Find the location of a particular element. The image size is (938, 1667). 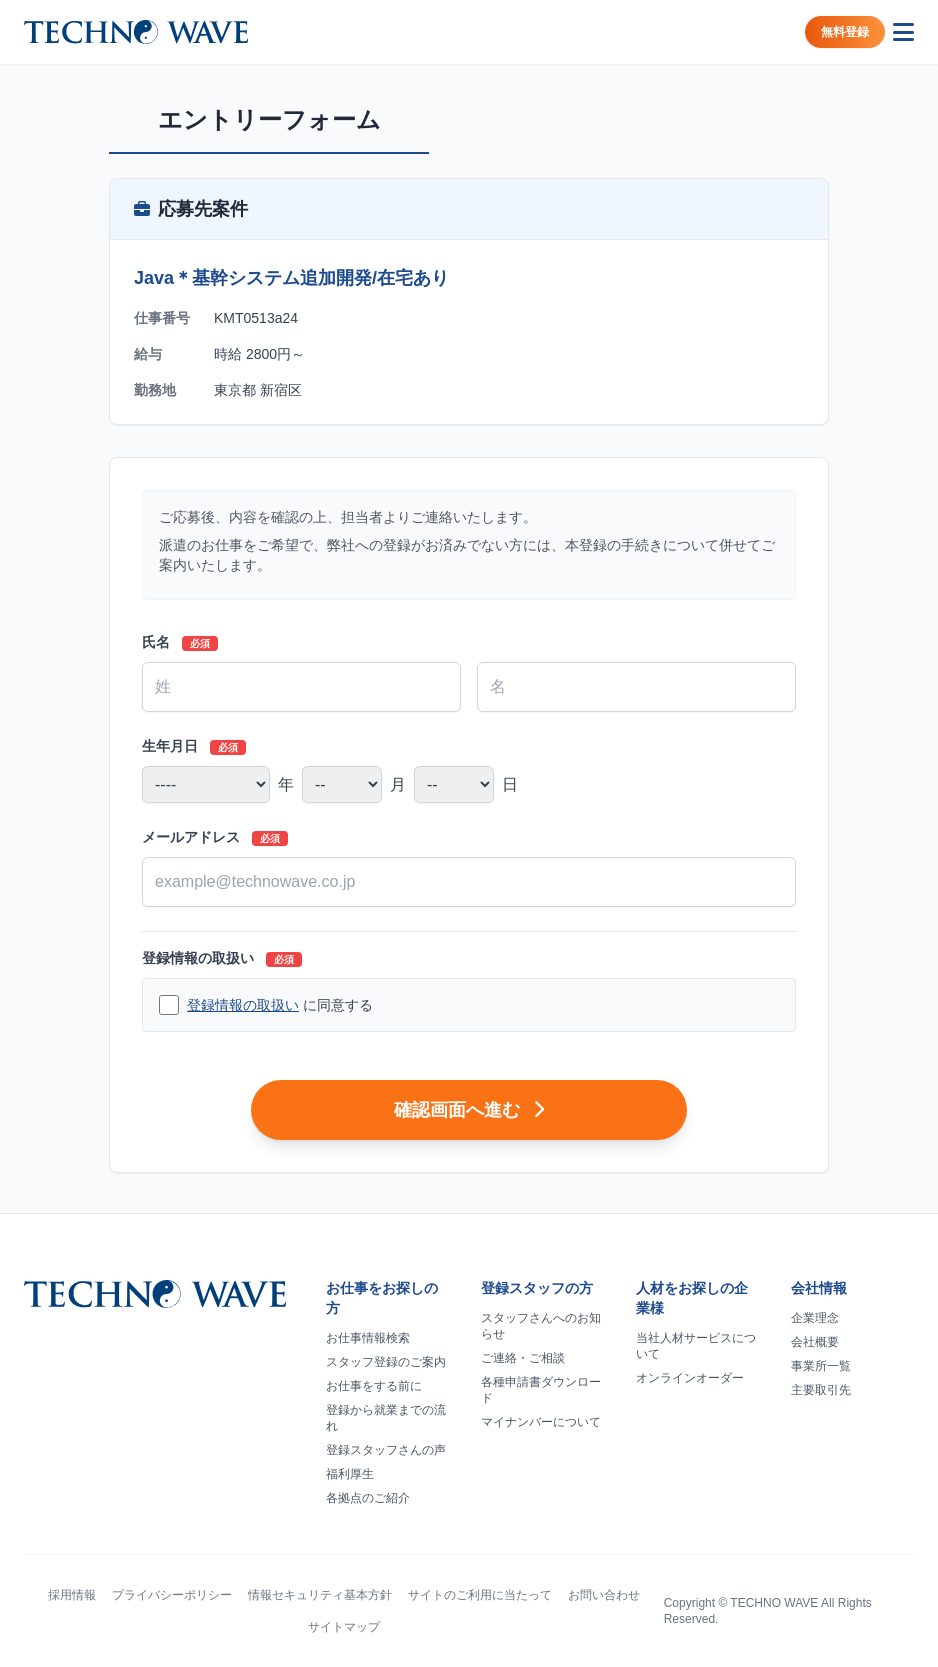

メールアドレス is located at coordinates (215, 837).